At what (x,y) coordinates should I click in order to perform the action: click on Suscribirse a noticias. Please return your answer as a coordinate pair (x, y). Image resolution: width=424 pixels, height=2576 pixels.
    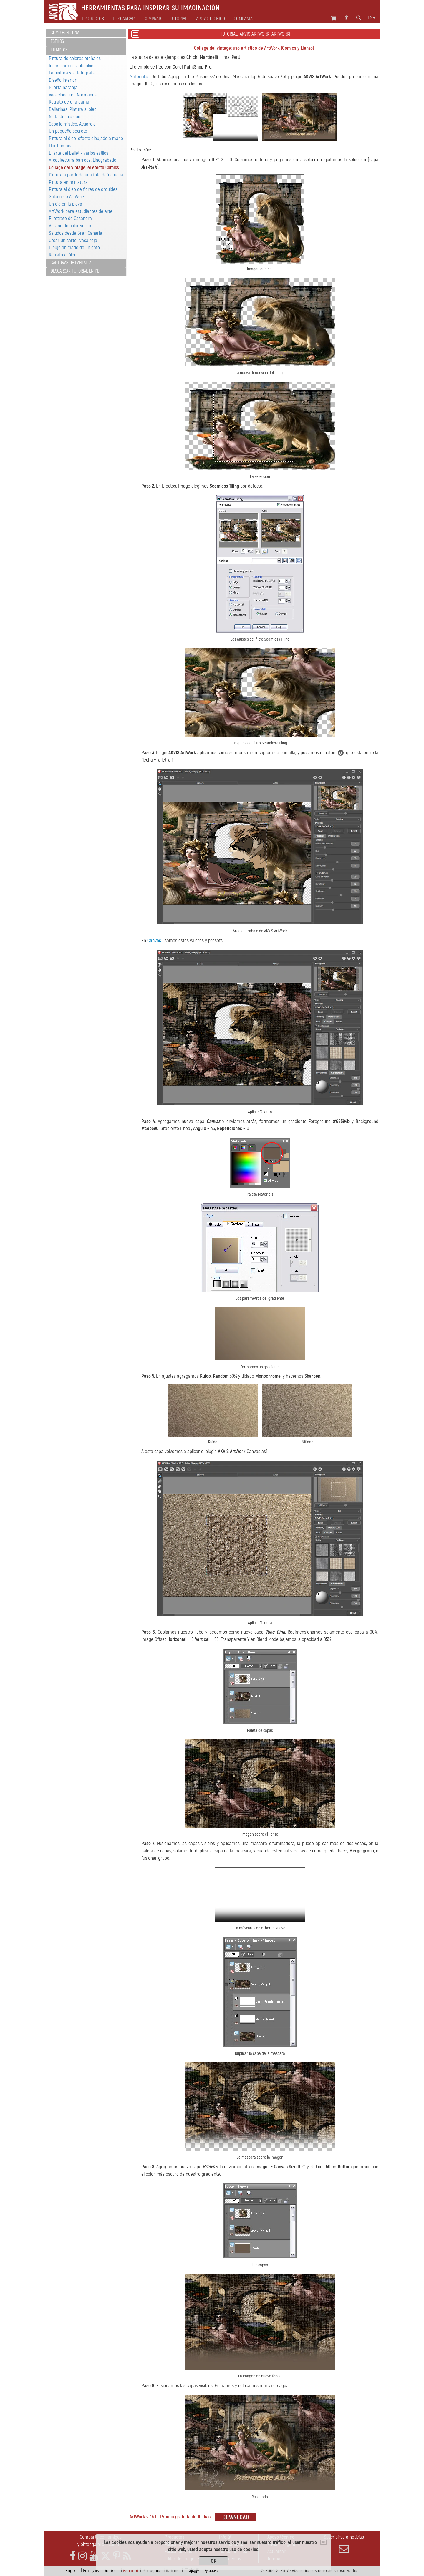
    Looking at the image, I should click on (344, 2544).